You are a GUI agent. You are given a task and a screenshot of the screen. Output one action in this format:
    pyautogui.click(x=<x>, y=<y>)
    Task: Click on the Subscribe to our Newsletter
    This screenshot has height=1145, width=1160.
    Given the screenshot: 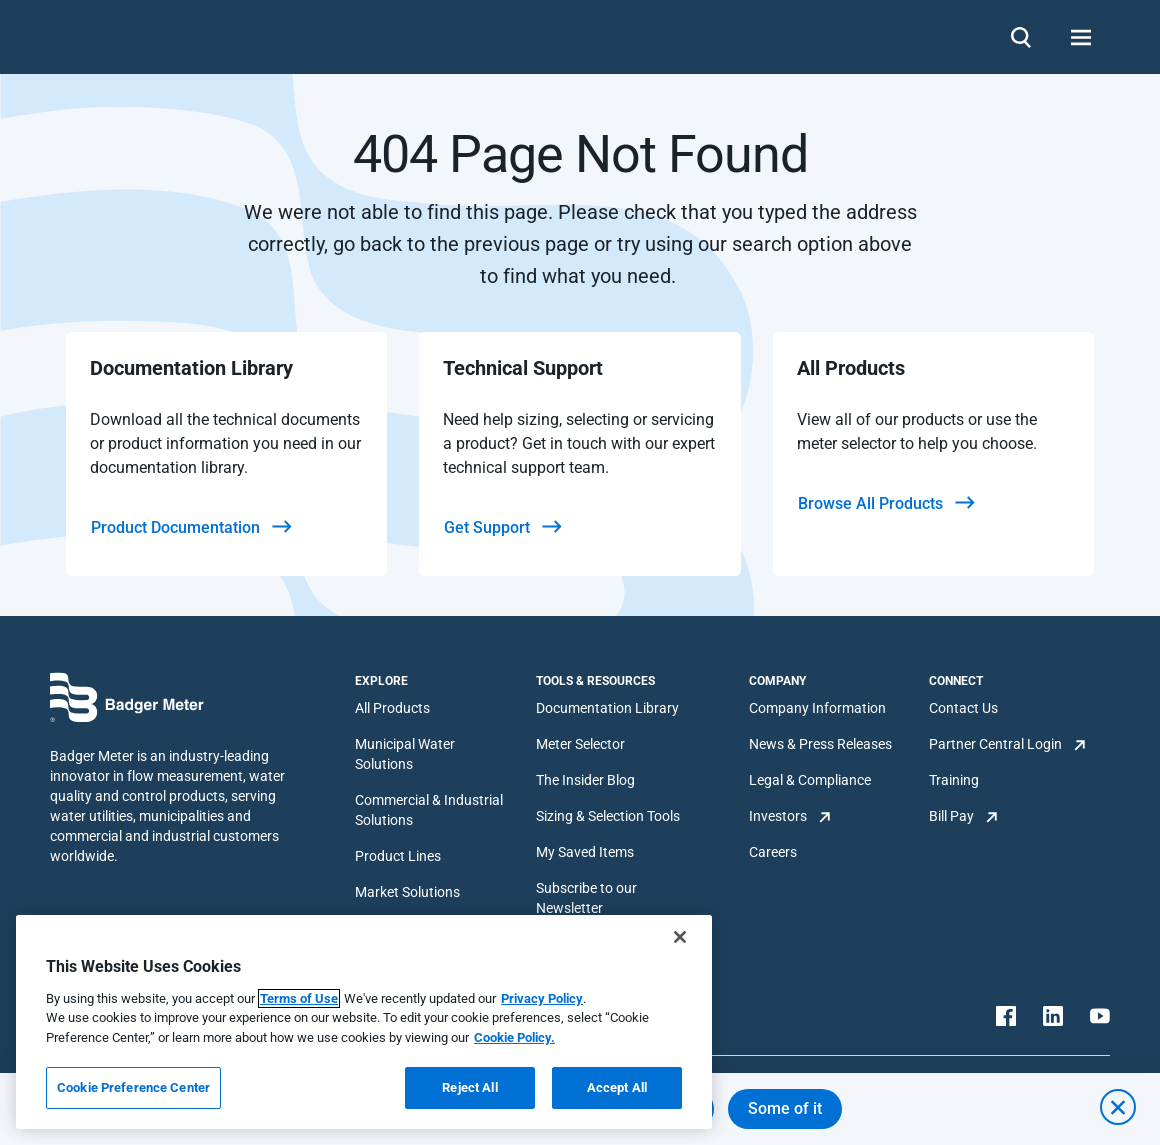 What is the action you would take?
    pyautogui.click(x=586, y=898)
    